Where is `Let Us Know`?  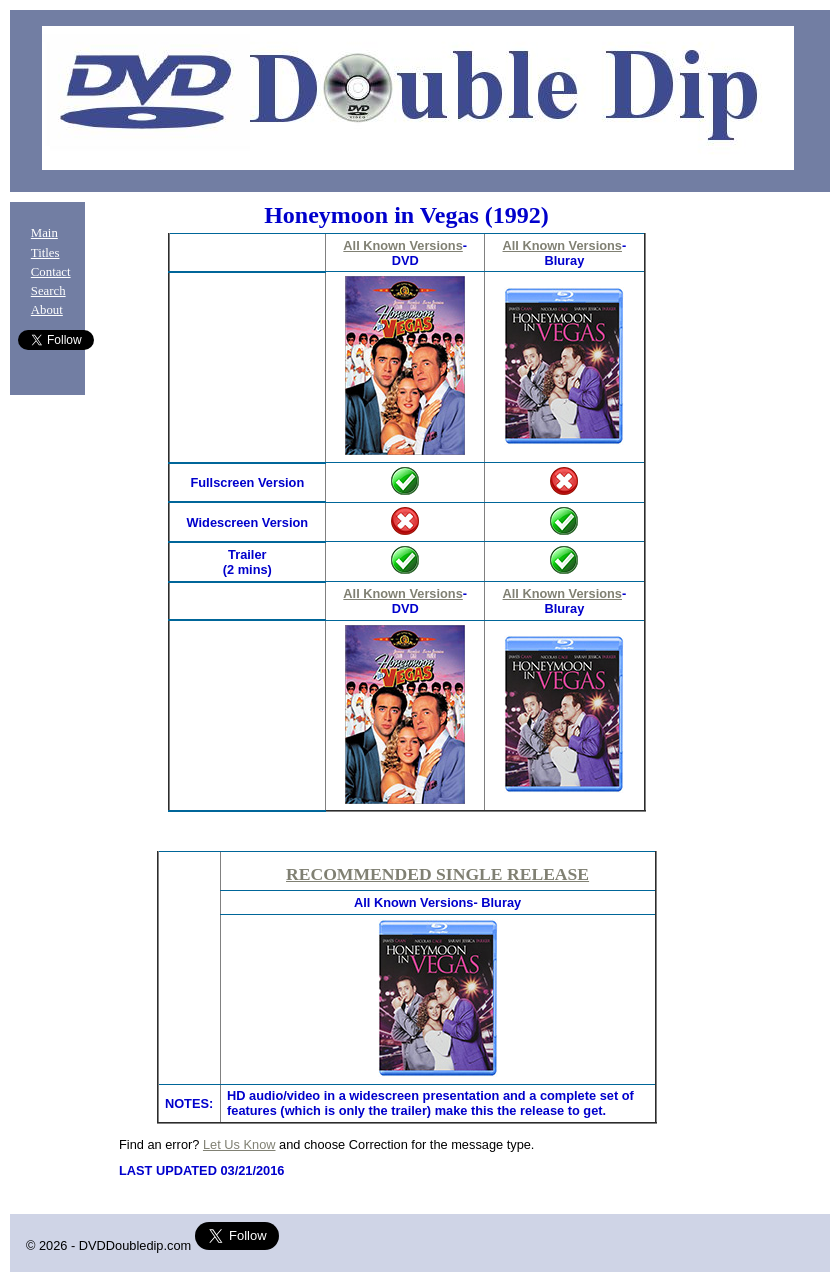 Let Us Know is located at coordinates (239, 1144).